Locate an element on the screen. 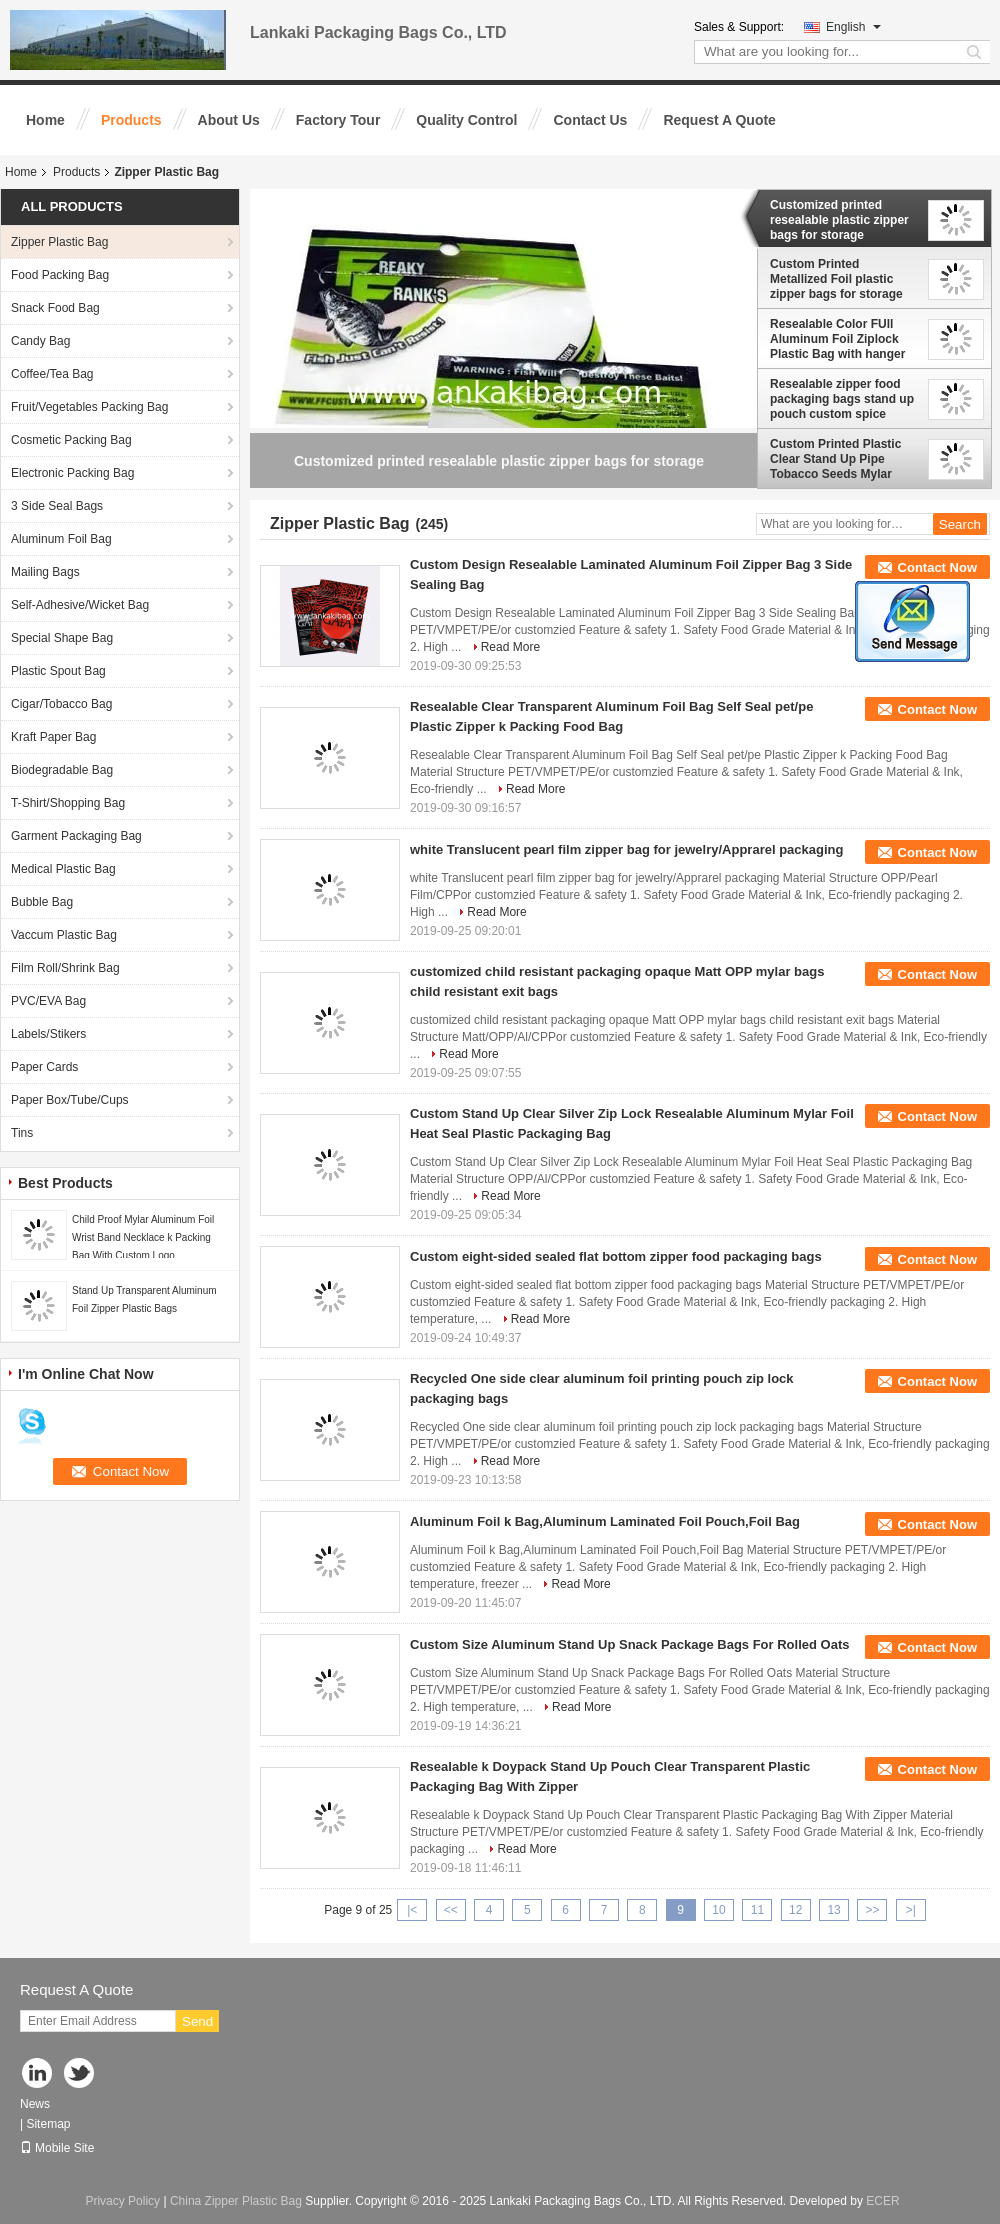  Custom Printed Metallized Foil plastic zipper bags for storage is located at coordinates (836, 279).